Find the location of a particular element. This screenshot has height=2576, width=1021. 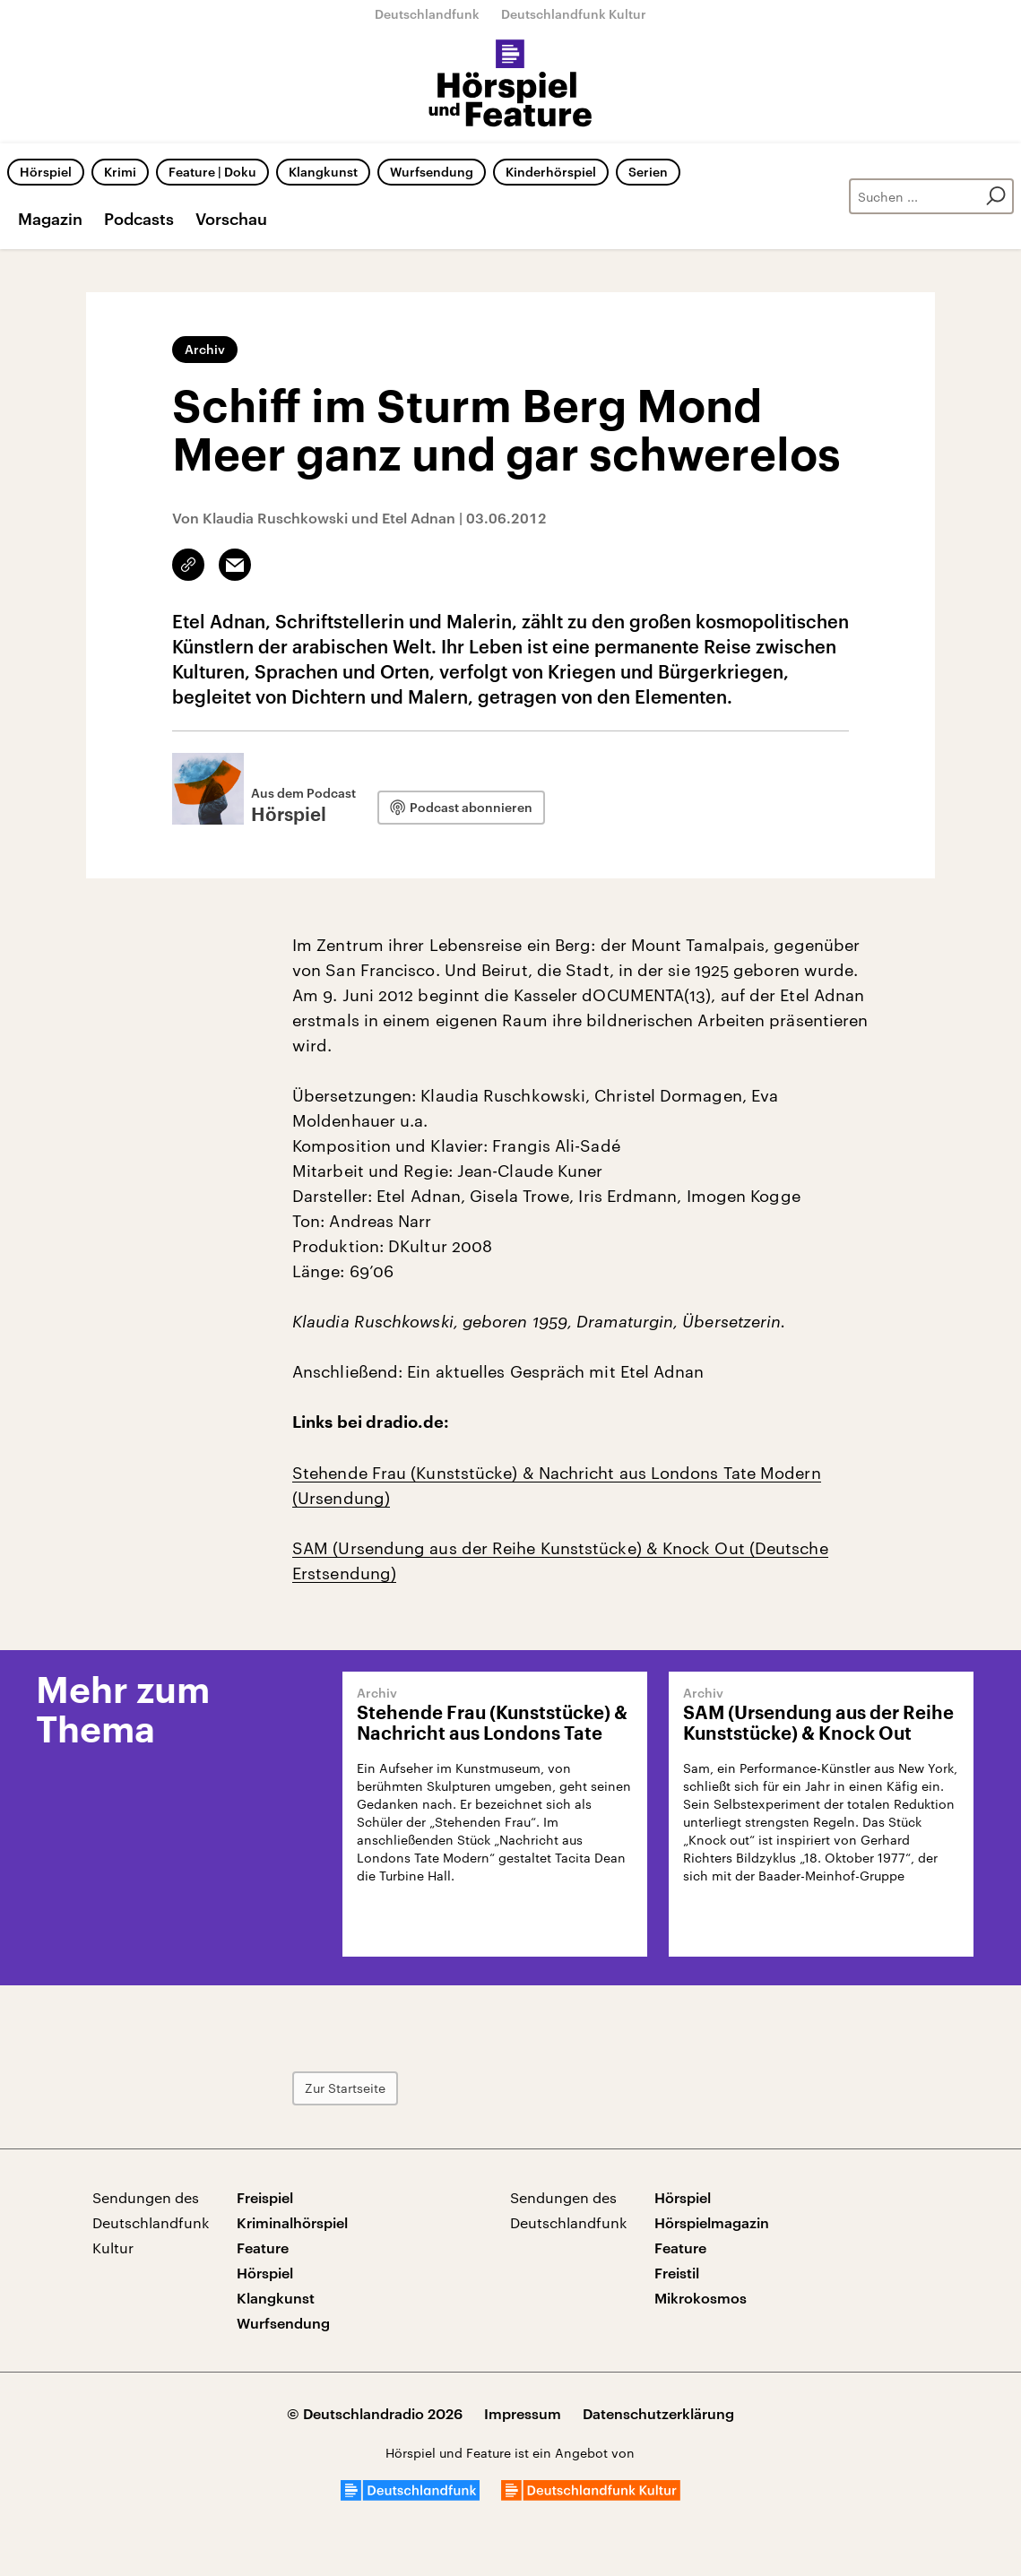

Datenschutzerklärung is located at coordinates (658, 2413).